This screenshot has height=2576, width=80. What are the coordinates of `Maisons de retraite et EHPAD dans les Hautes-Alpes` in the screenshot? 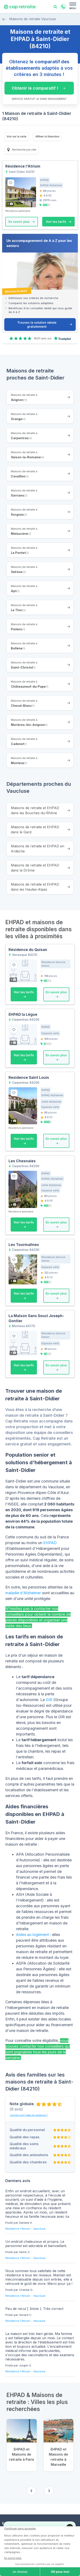 It's located at (35, 887).